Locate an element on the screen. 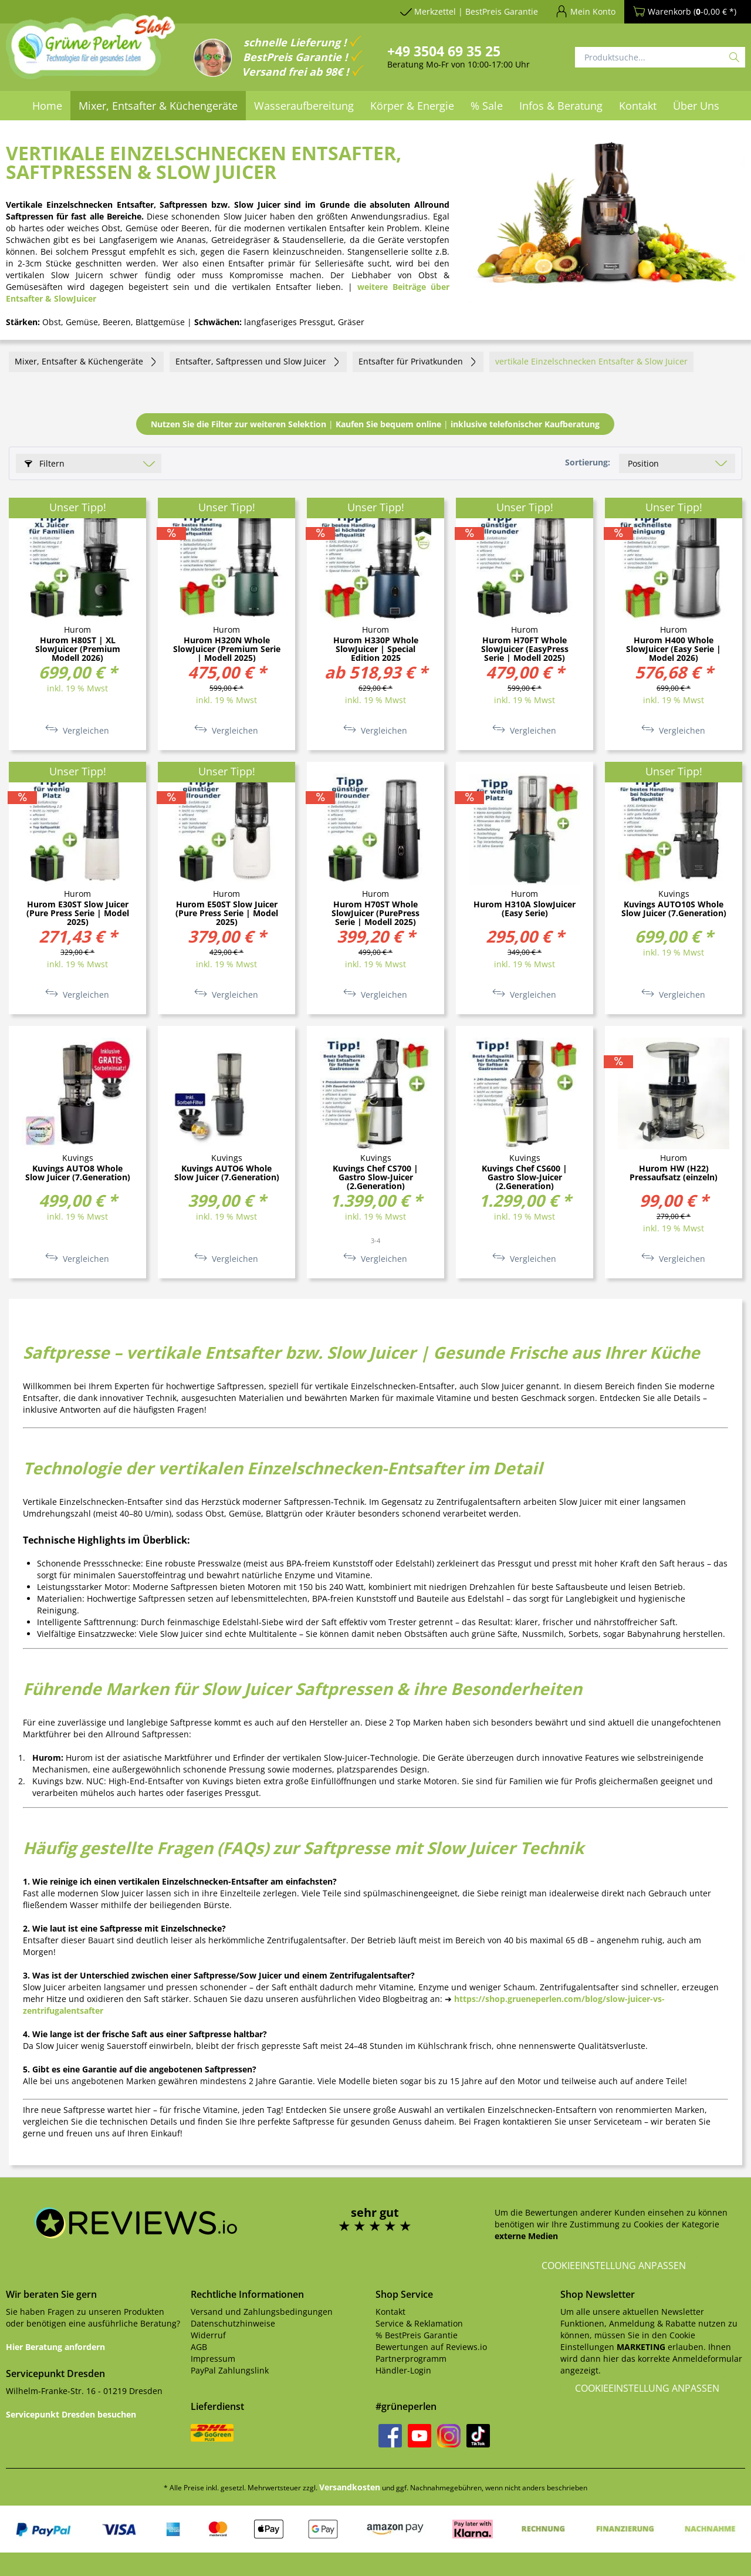 This screenshot has height=2576, width=751. [Produktsuche...] is located at coordinates (660, 57).